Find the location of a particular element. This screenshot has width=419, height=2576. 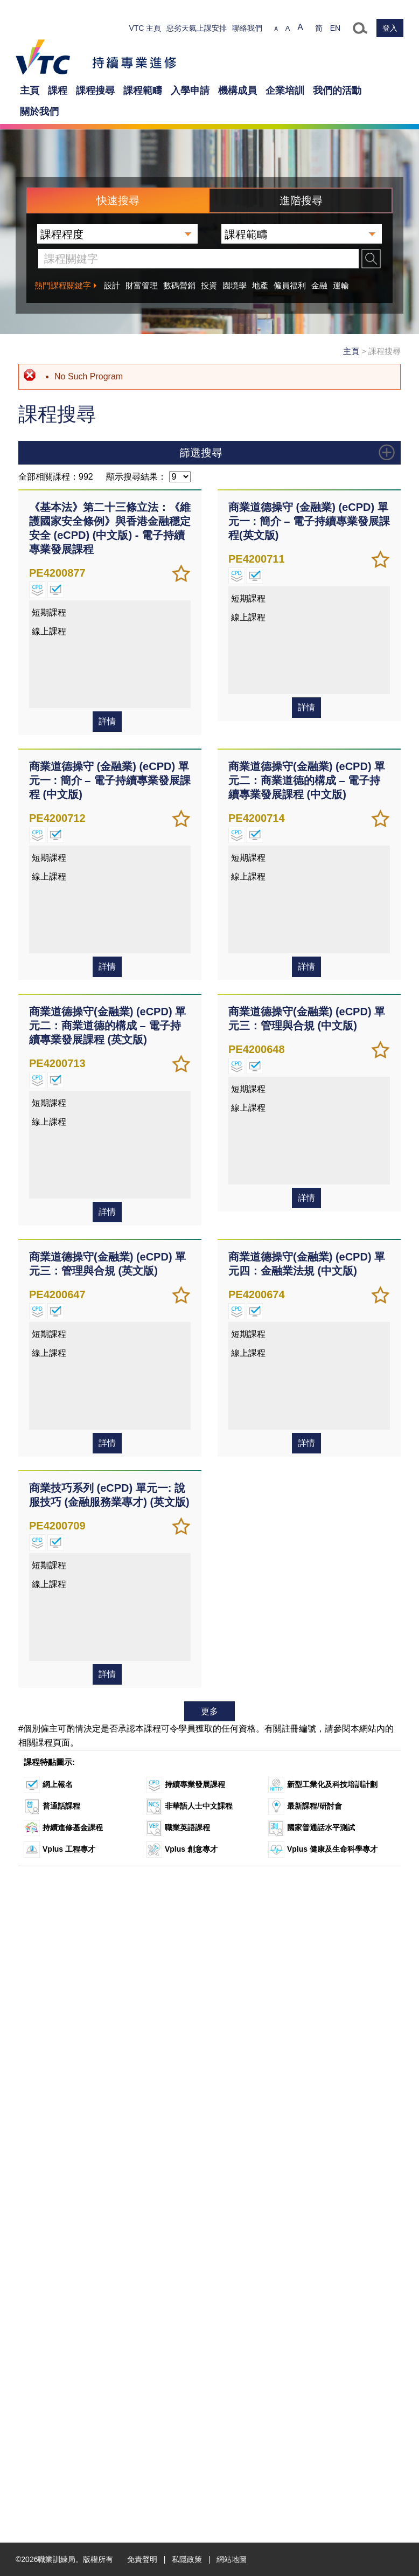

聯絡我們 is located at coordinates (247, 28).